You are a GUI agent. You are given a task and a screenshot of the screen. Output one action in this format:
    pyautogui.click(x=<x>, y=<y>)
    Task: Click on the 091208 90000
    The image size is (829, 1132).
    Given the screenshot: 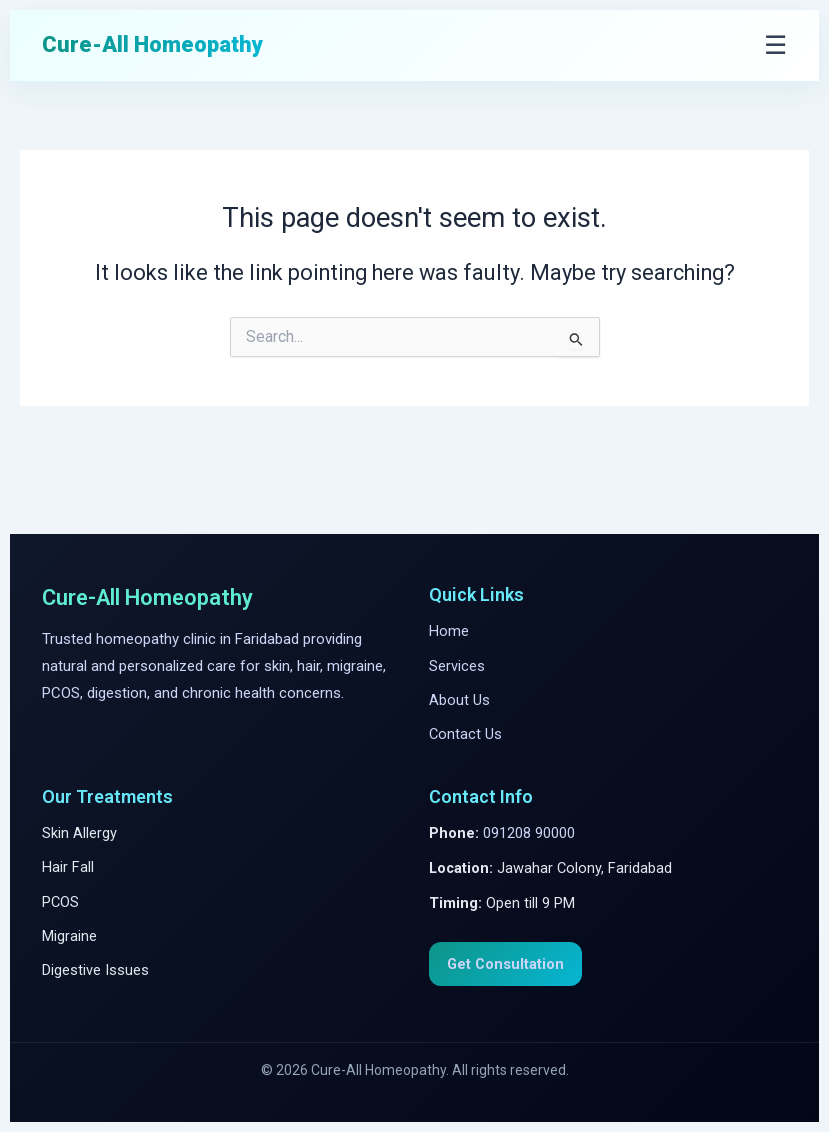 What is the action you would take?
    pyautogui.click(x=529, y=833)
    